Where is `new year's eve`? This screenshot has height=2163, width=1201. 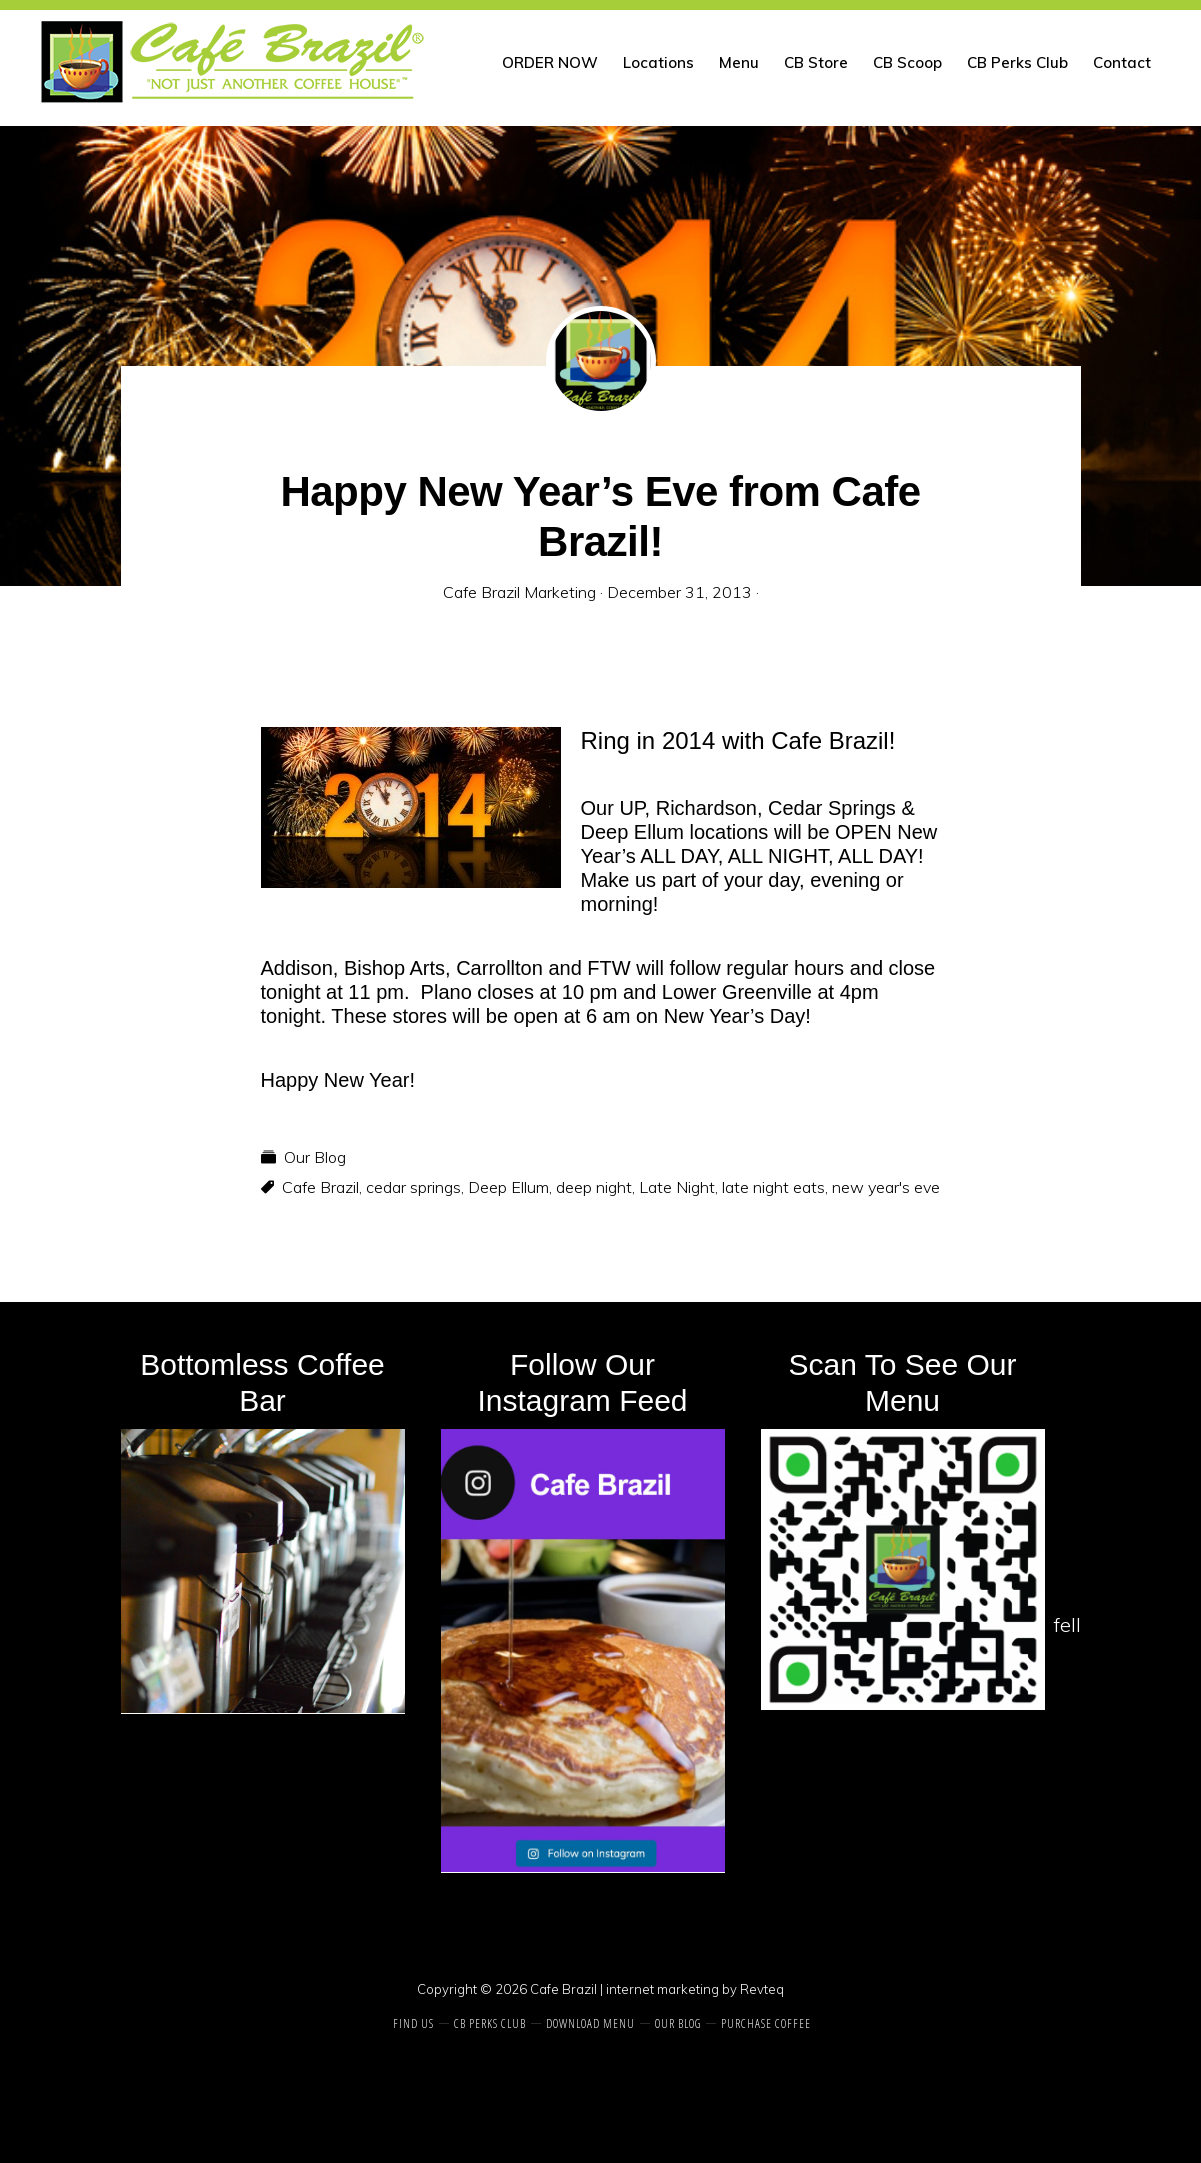
new year's eve is located at coordinates (886, 1187).